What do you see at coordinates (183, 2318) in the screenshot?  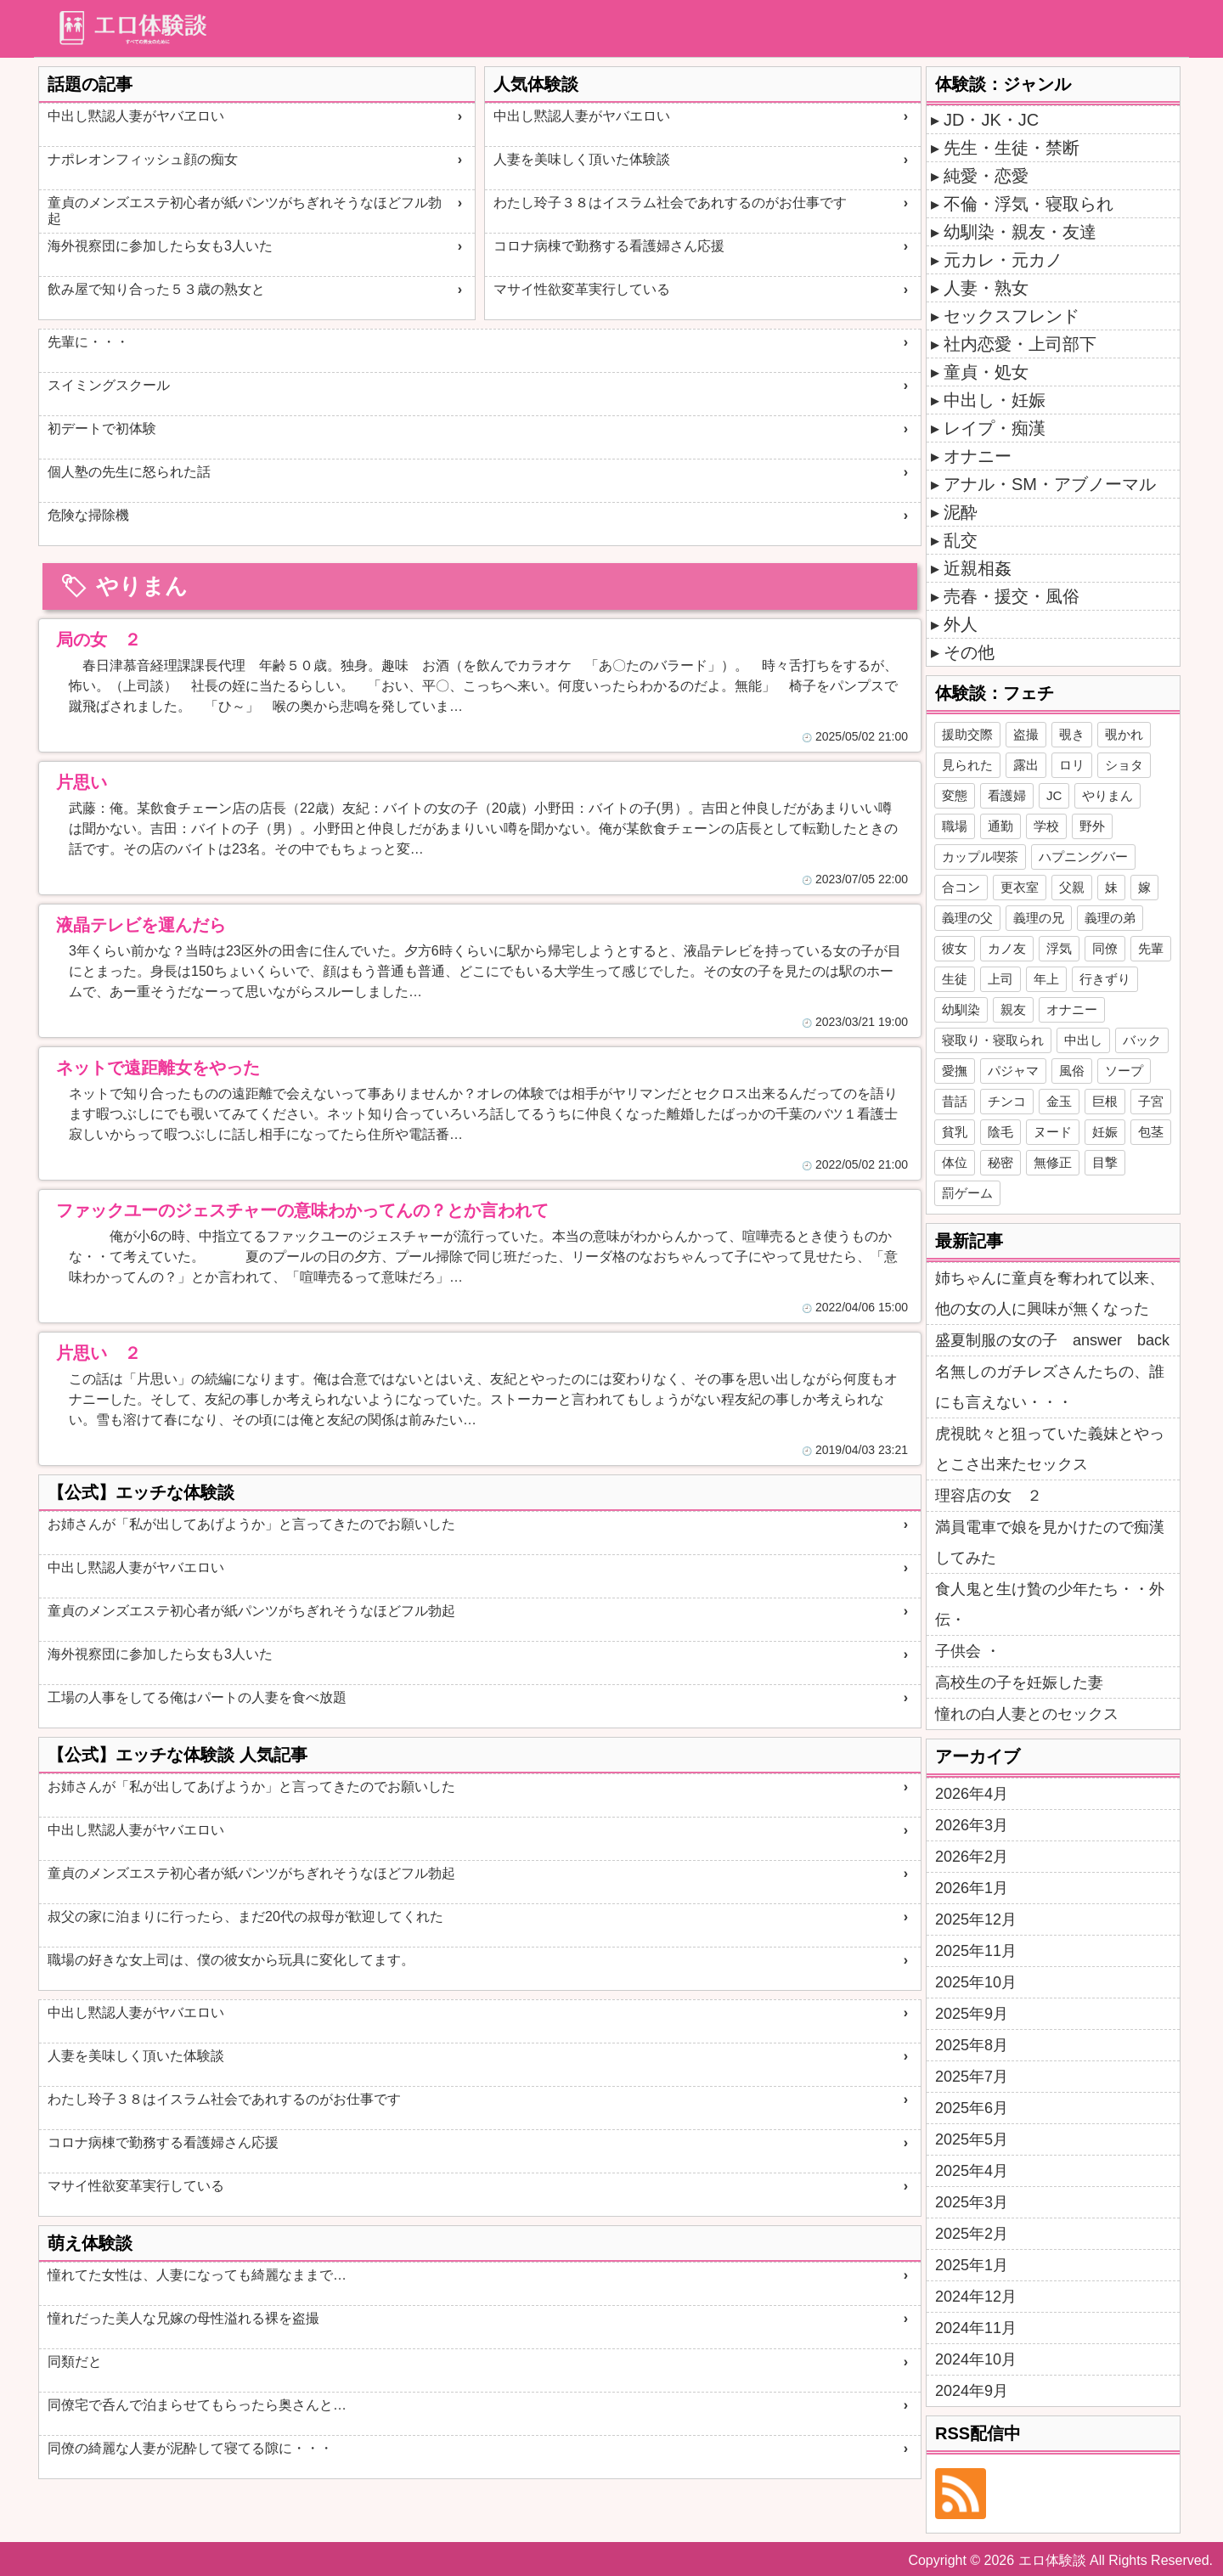 I see `憧れだった美人な兄嫁の母性溢れる裸を盗撮` at bounding box center [183, 2318].